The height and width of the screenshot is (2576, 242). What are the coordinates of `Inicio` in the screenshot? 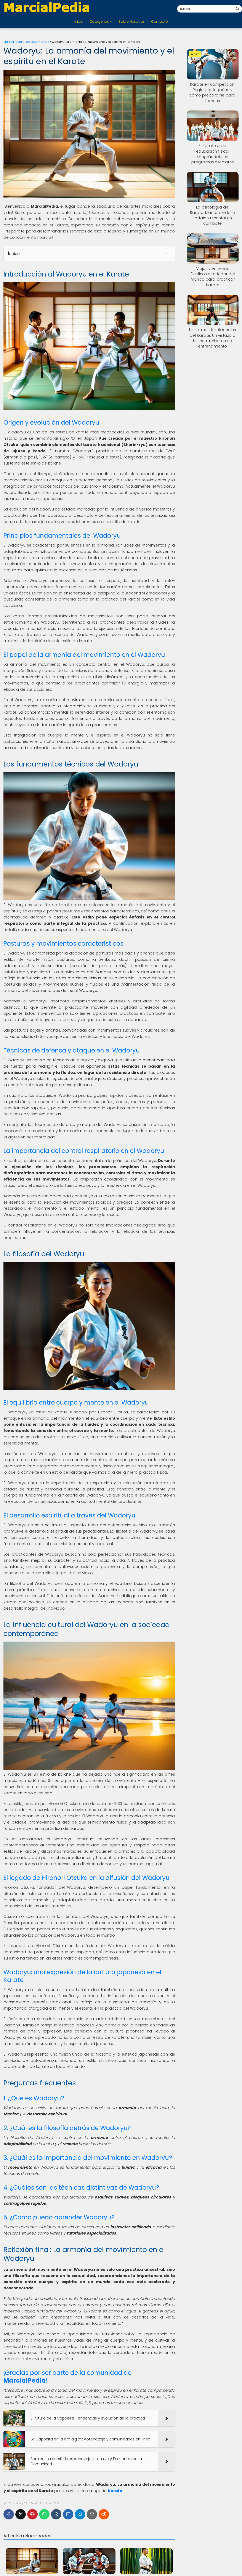 It's located at (78, 21).